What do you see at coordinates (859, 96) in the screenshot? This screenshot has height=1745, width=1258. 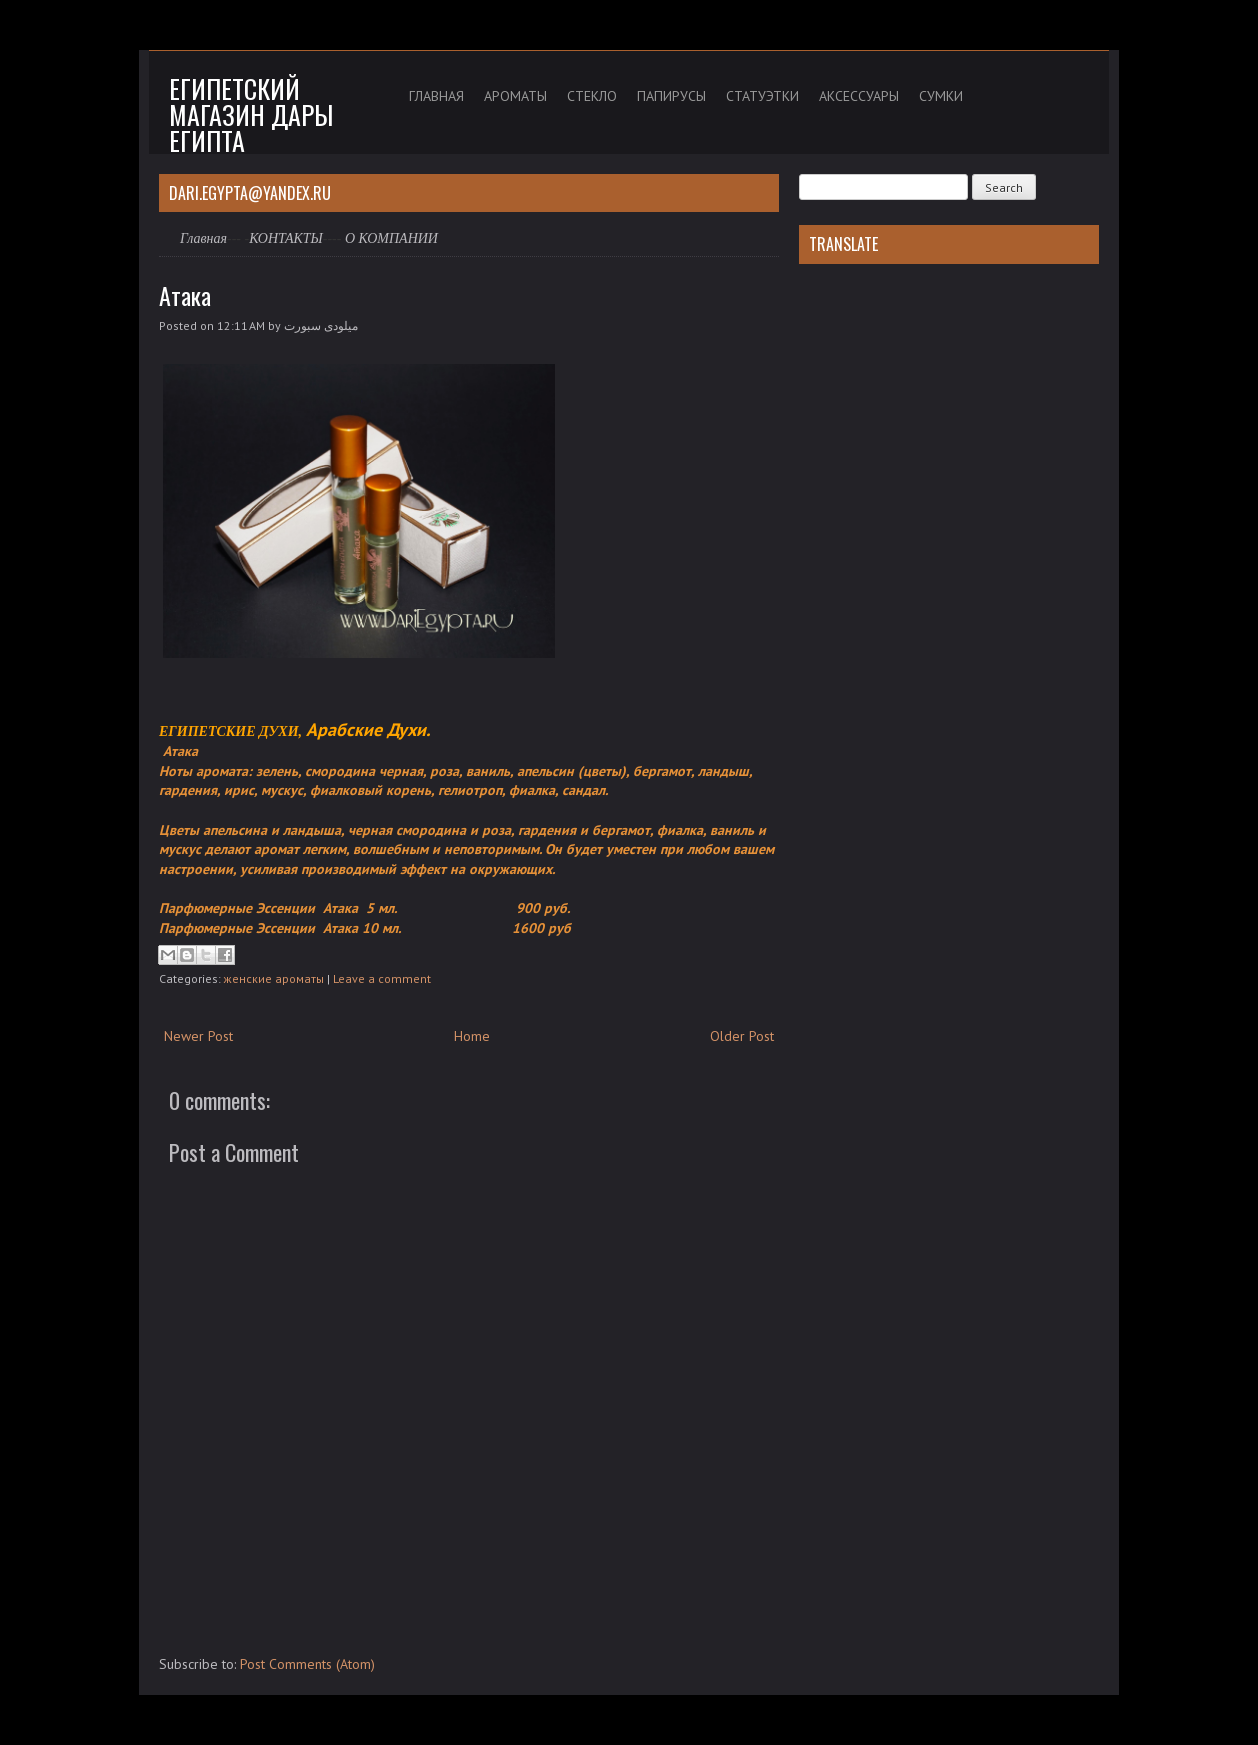 I see `АКСЕССУАРЫ` at bounding box center [859, 96].